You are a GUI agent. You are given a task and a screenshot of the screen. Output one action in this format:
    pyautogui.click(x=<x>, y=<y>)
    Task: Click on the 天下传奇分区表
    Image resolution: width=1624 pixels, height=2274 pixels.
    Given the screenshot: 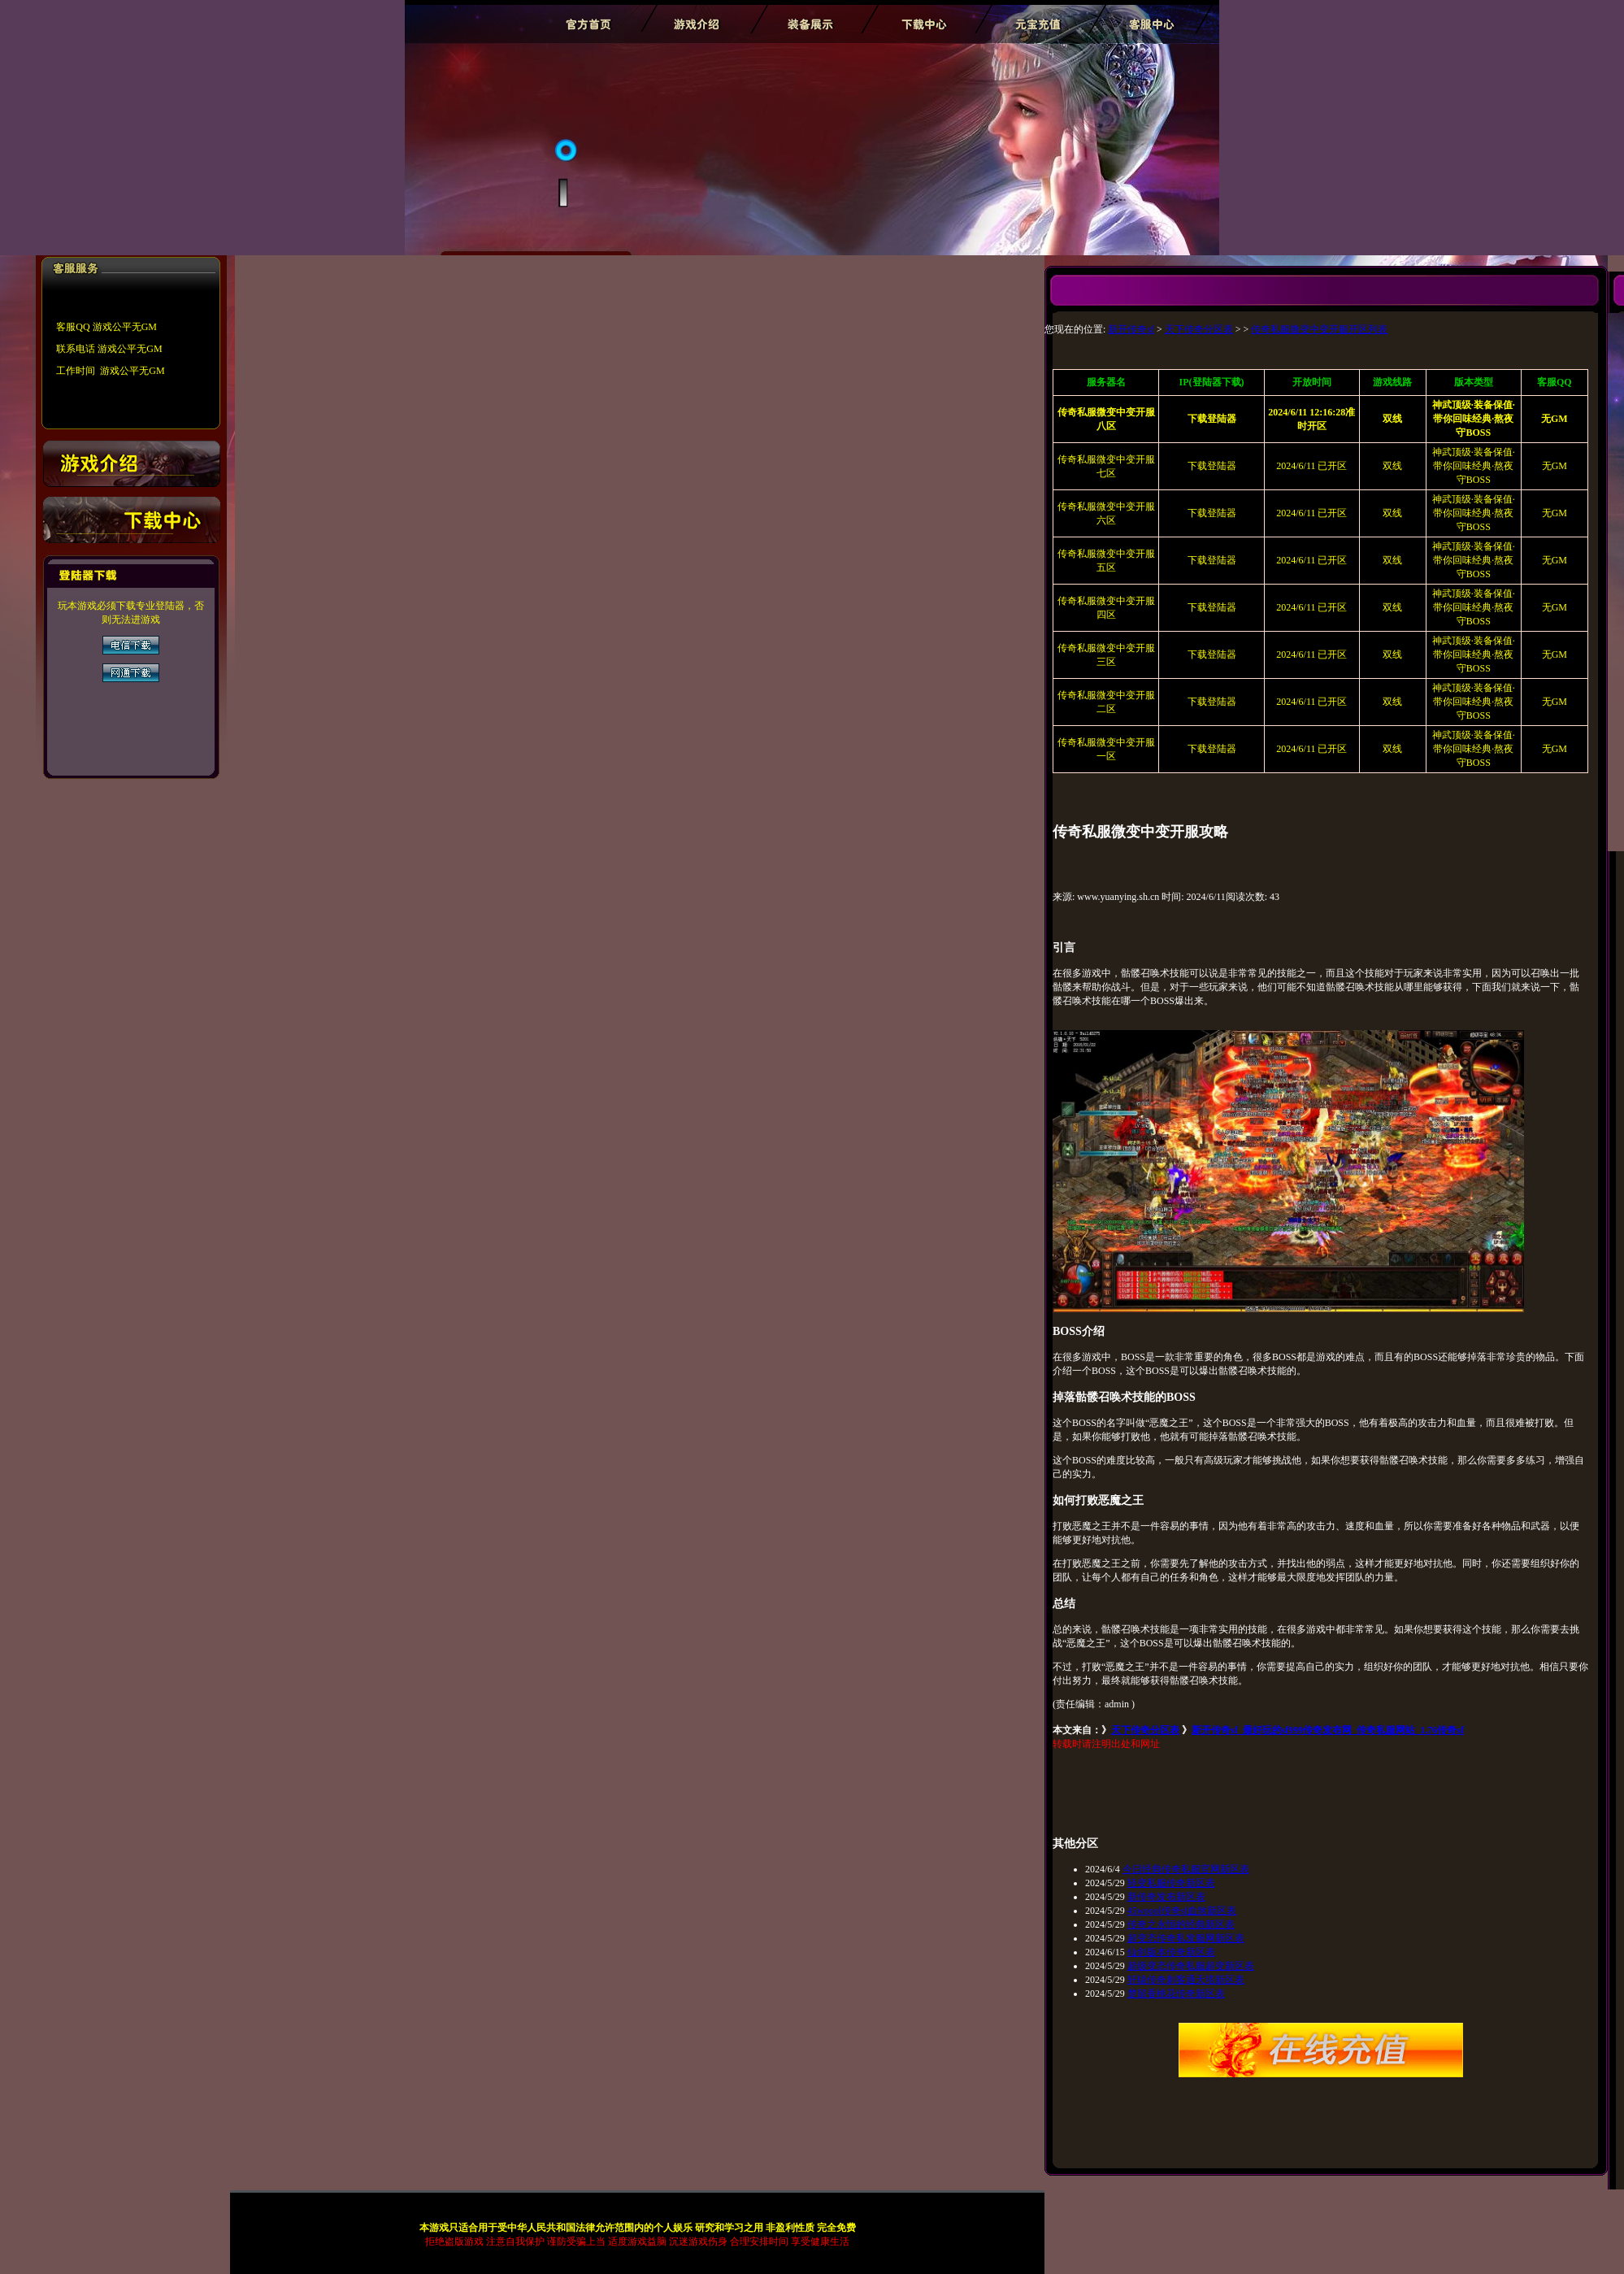 What is the action you would take?
    pyautogui.click(x=1199, y=329)
    